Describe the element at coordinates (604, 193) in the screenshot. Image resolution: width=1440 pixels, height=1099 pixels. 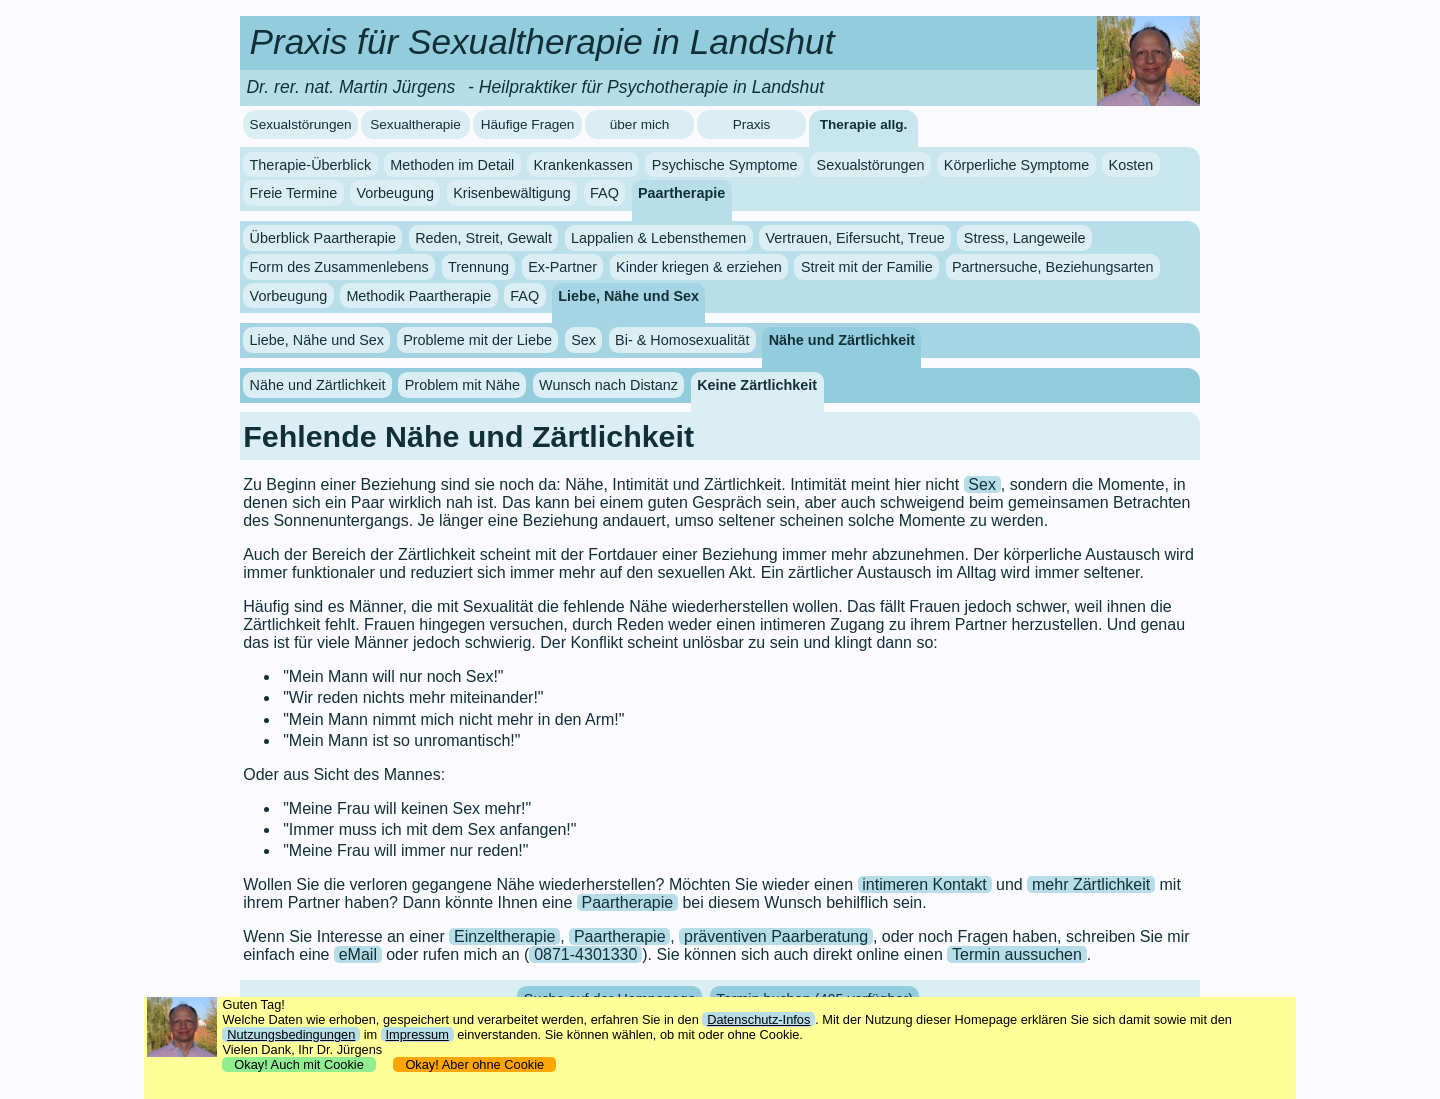
I see `FAQ` at that location.